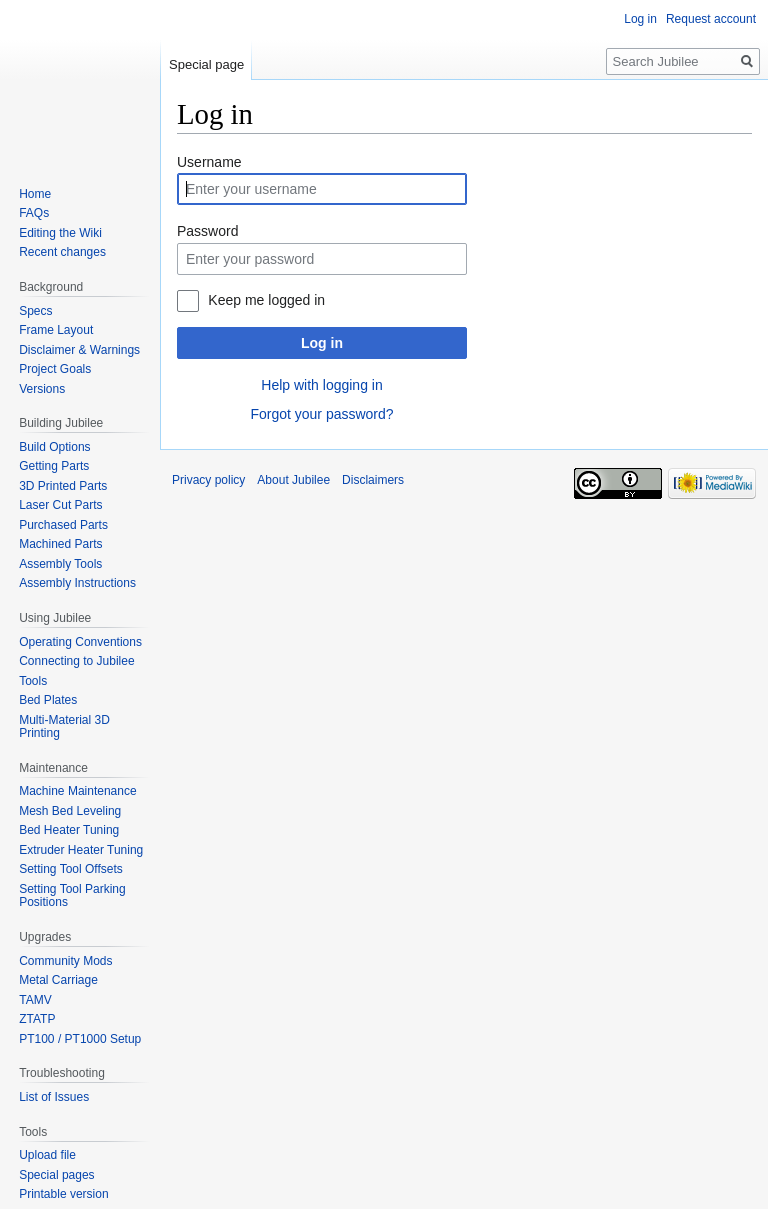 This screenshot has width=768, height=1209. What do you see at coordinates (58, 980) in the screenshot?
I see `Metal Carriage` at bounding box center [58, 980].